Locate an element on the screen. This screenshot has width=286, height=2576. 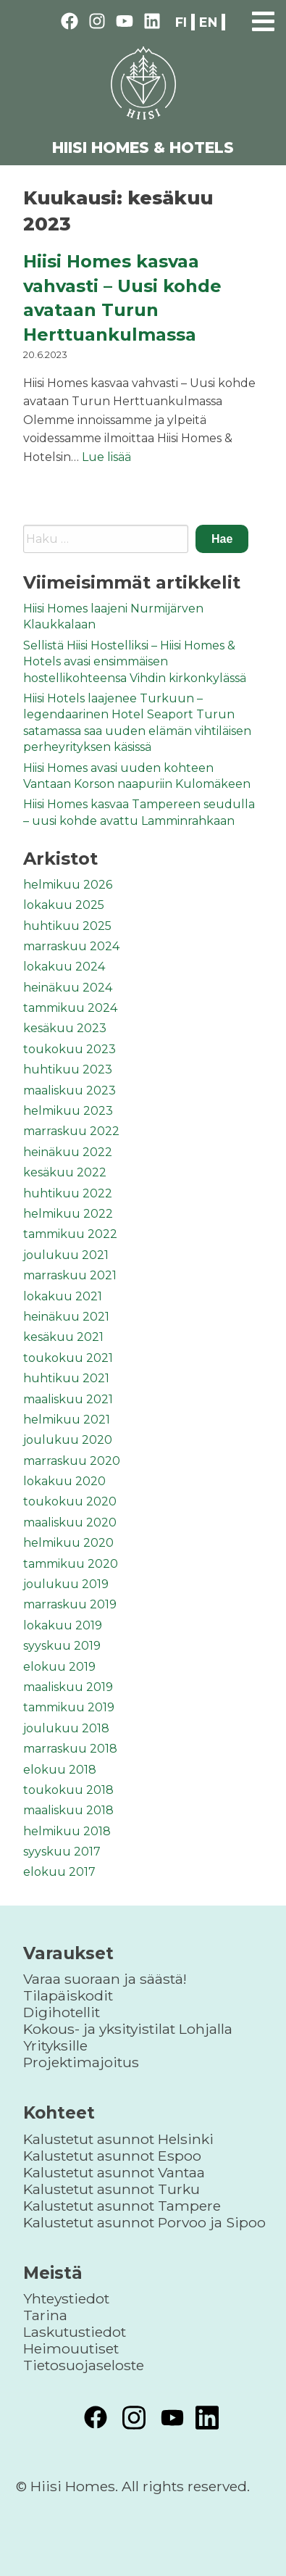
Yhteystiedot is located at coordinates (66, 2298).